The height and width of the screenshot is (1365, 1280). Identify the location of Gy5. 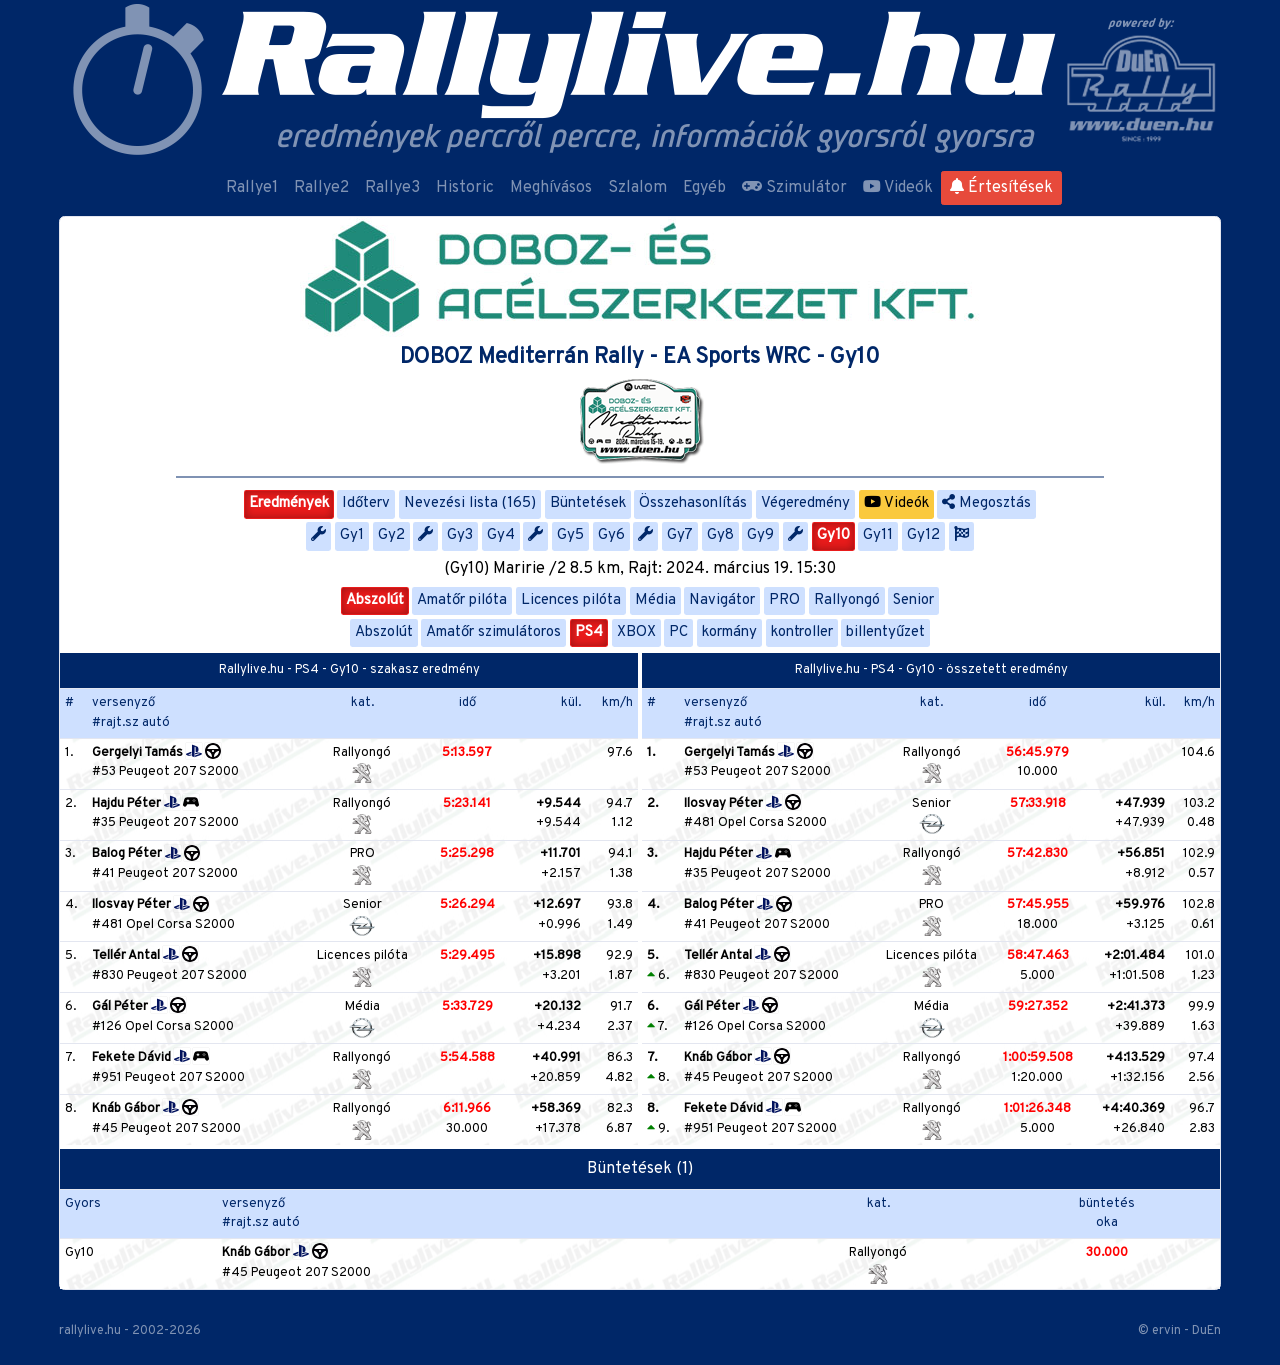
(570, 535).